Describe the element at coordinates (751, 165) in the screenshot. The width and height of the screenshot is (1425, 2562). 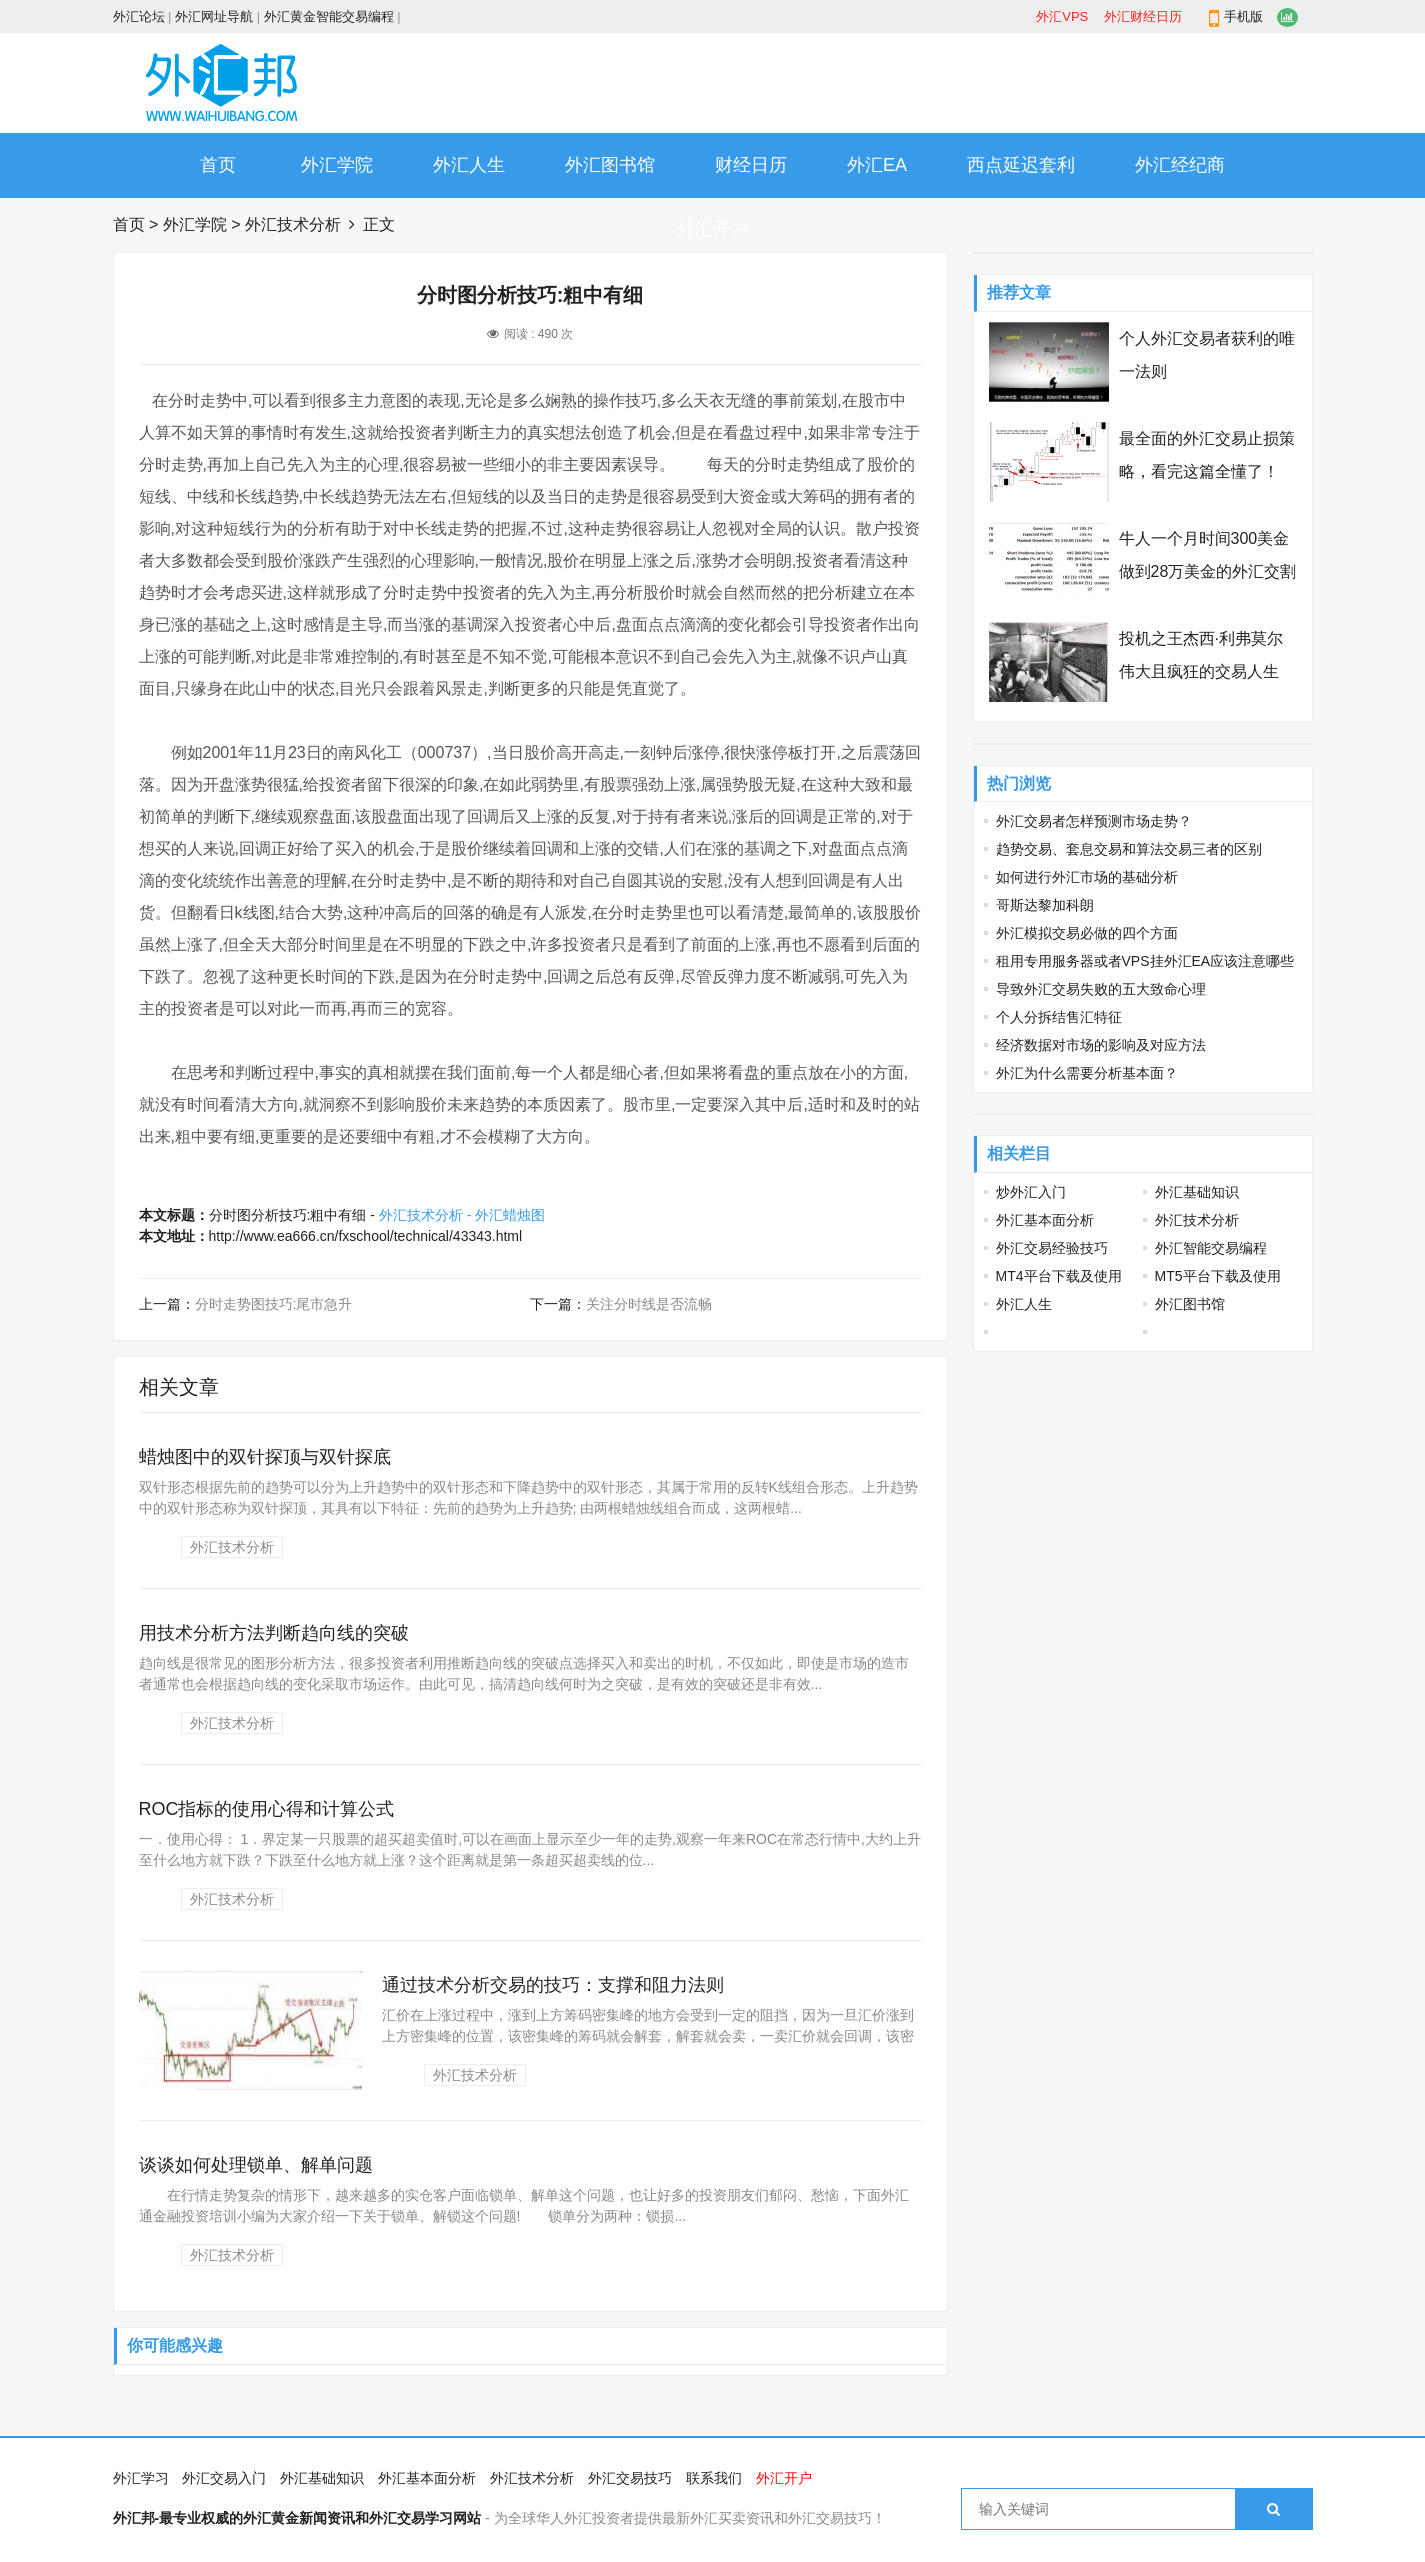
I see `财经日历` at that location.